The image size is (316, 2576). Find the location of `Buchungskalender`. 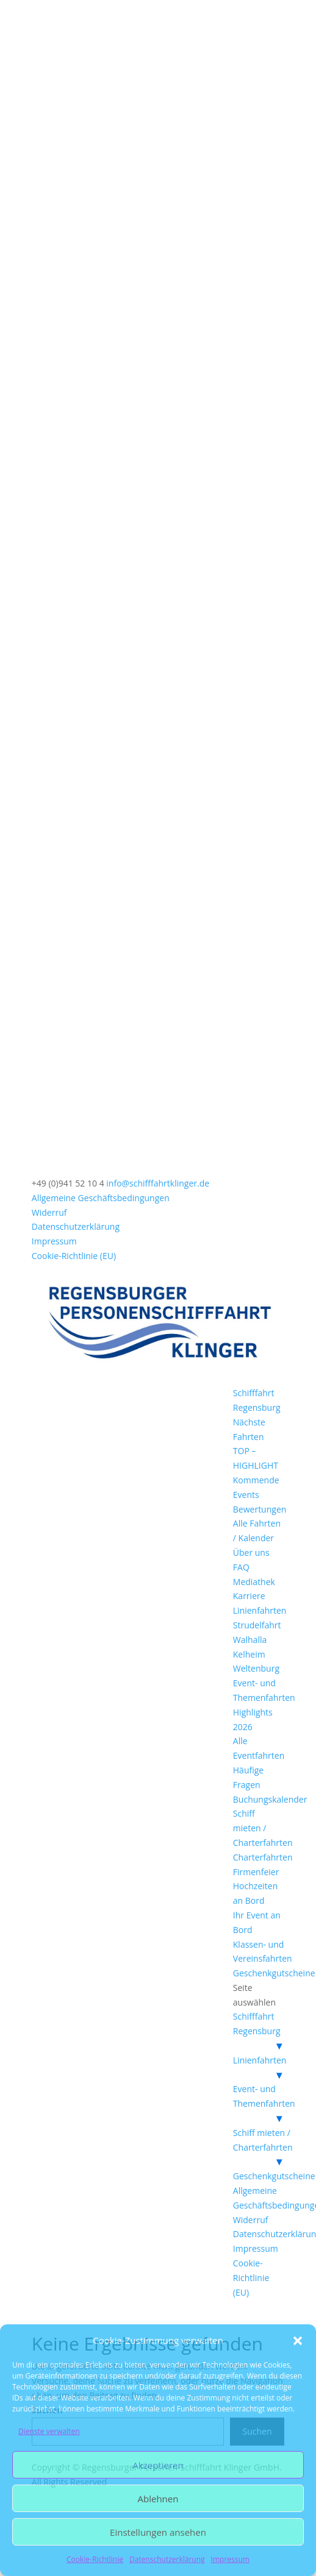

Buchungskalender is located at coordinates (270, 1799).